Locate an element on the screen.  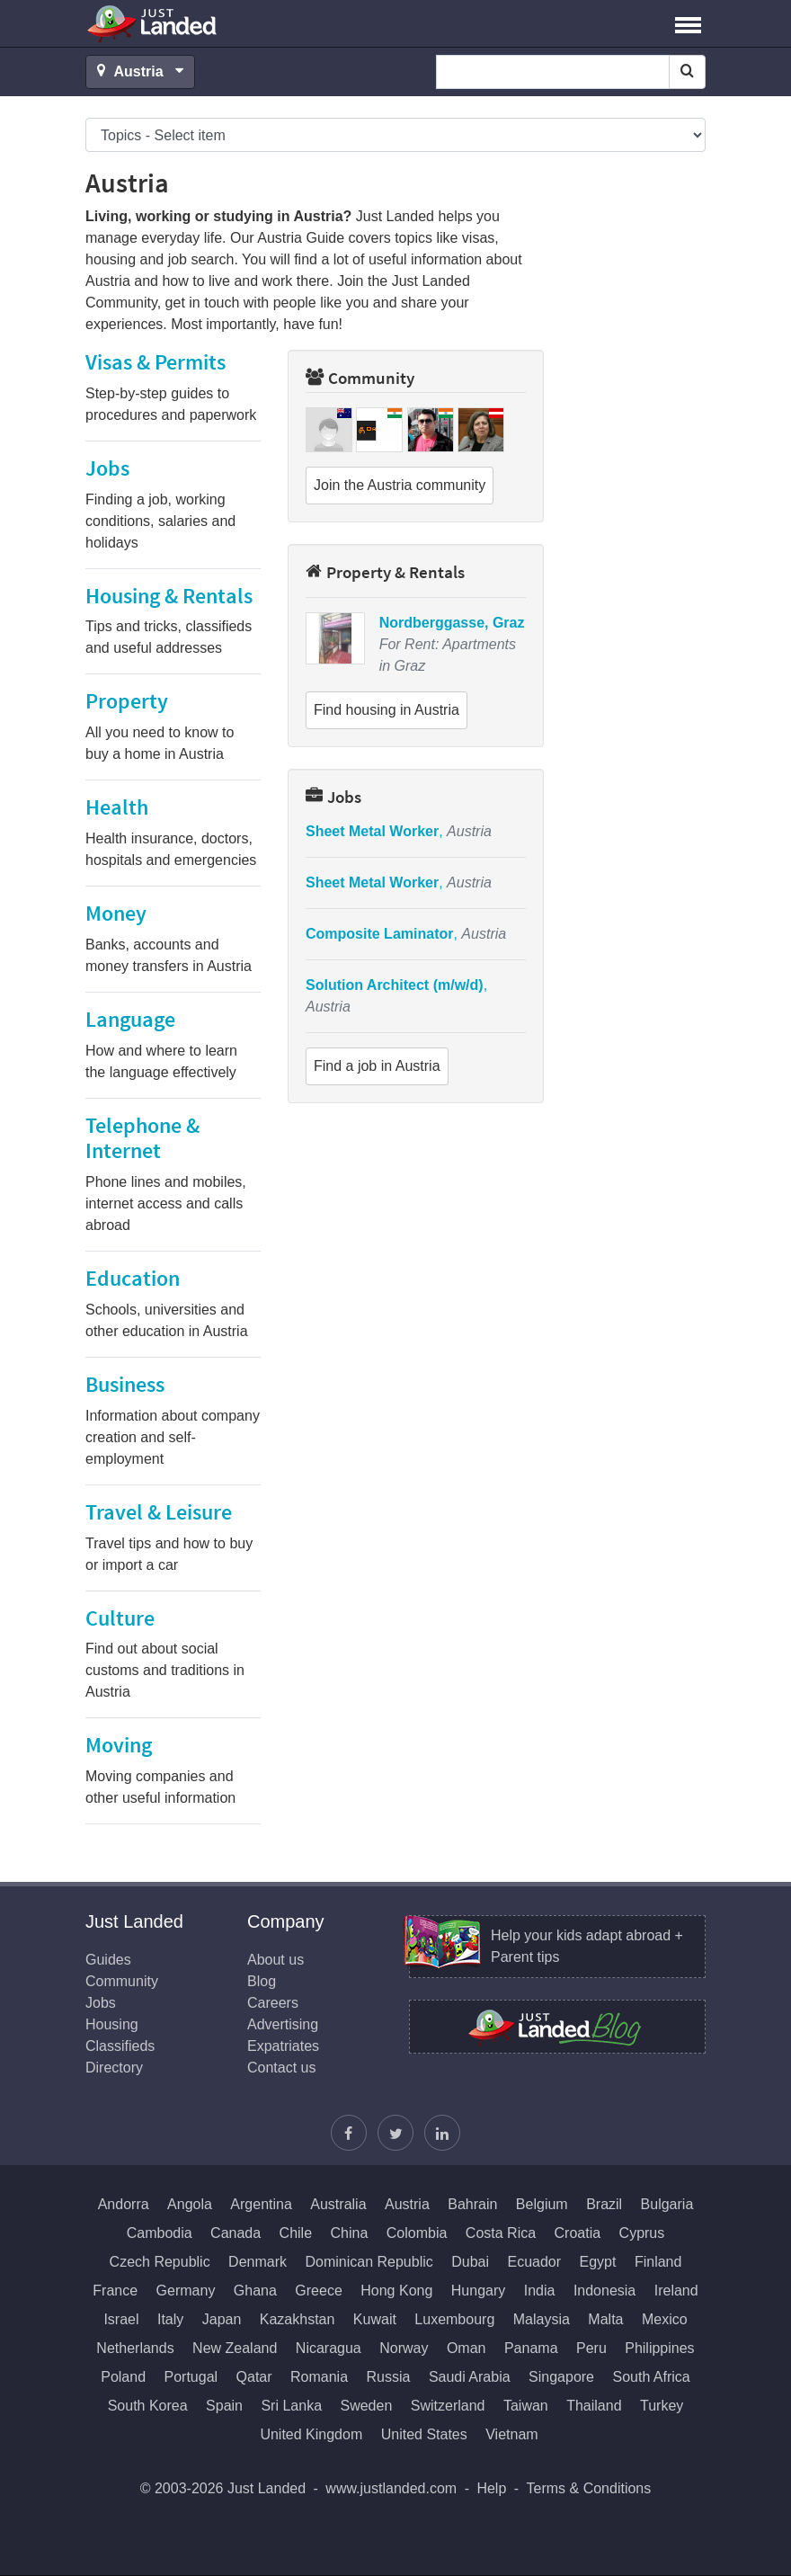
Austria is located at coordinates (407, 2204).